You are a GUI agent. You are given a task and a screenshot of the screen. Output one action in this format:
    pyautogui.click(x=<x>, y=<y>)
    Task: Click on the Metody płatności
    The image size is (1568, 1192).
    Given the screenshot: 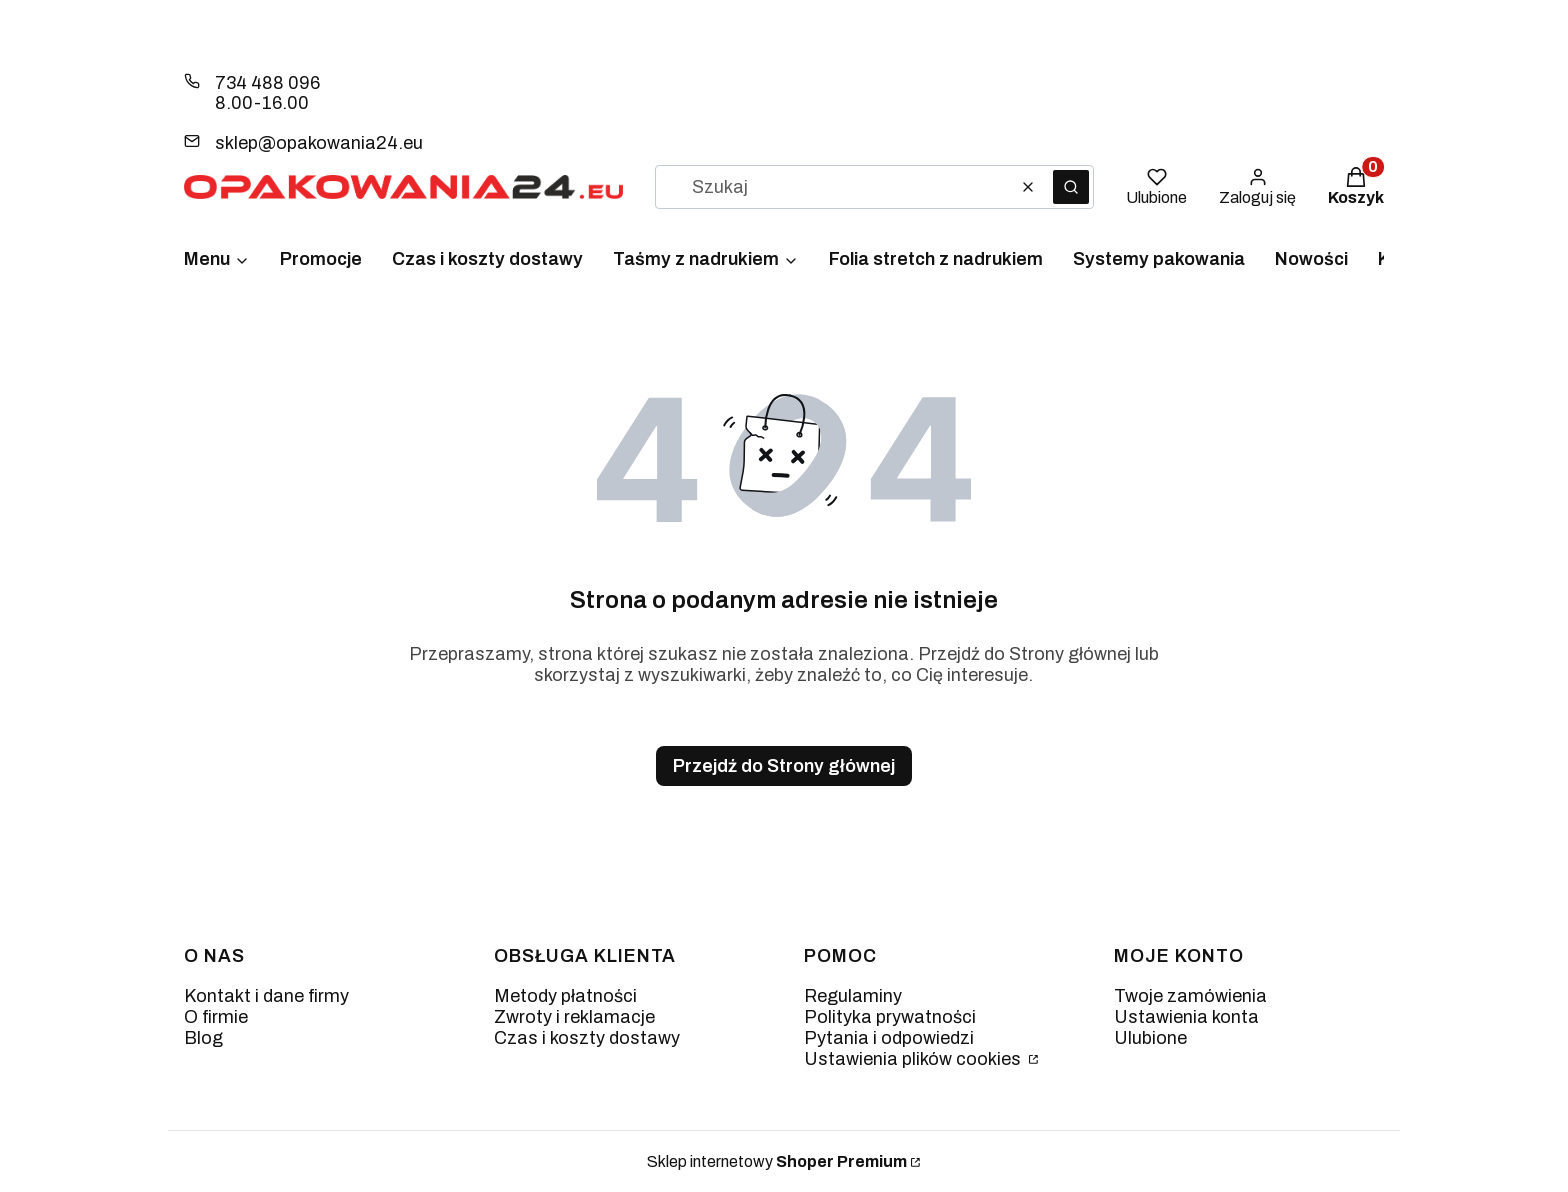 What is the action you would take?
    pyautogui.click(x=565, y=996)
    